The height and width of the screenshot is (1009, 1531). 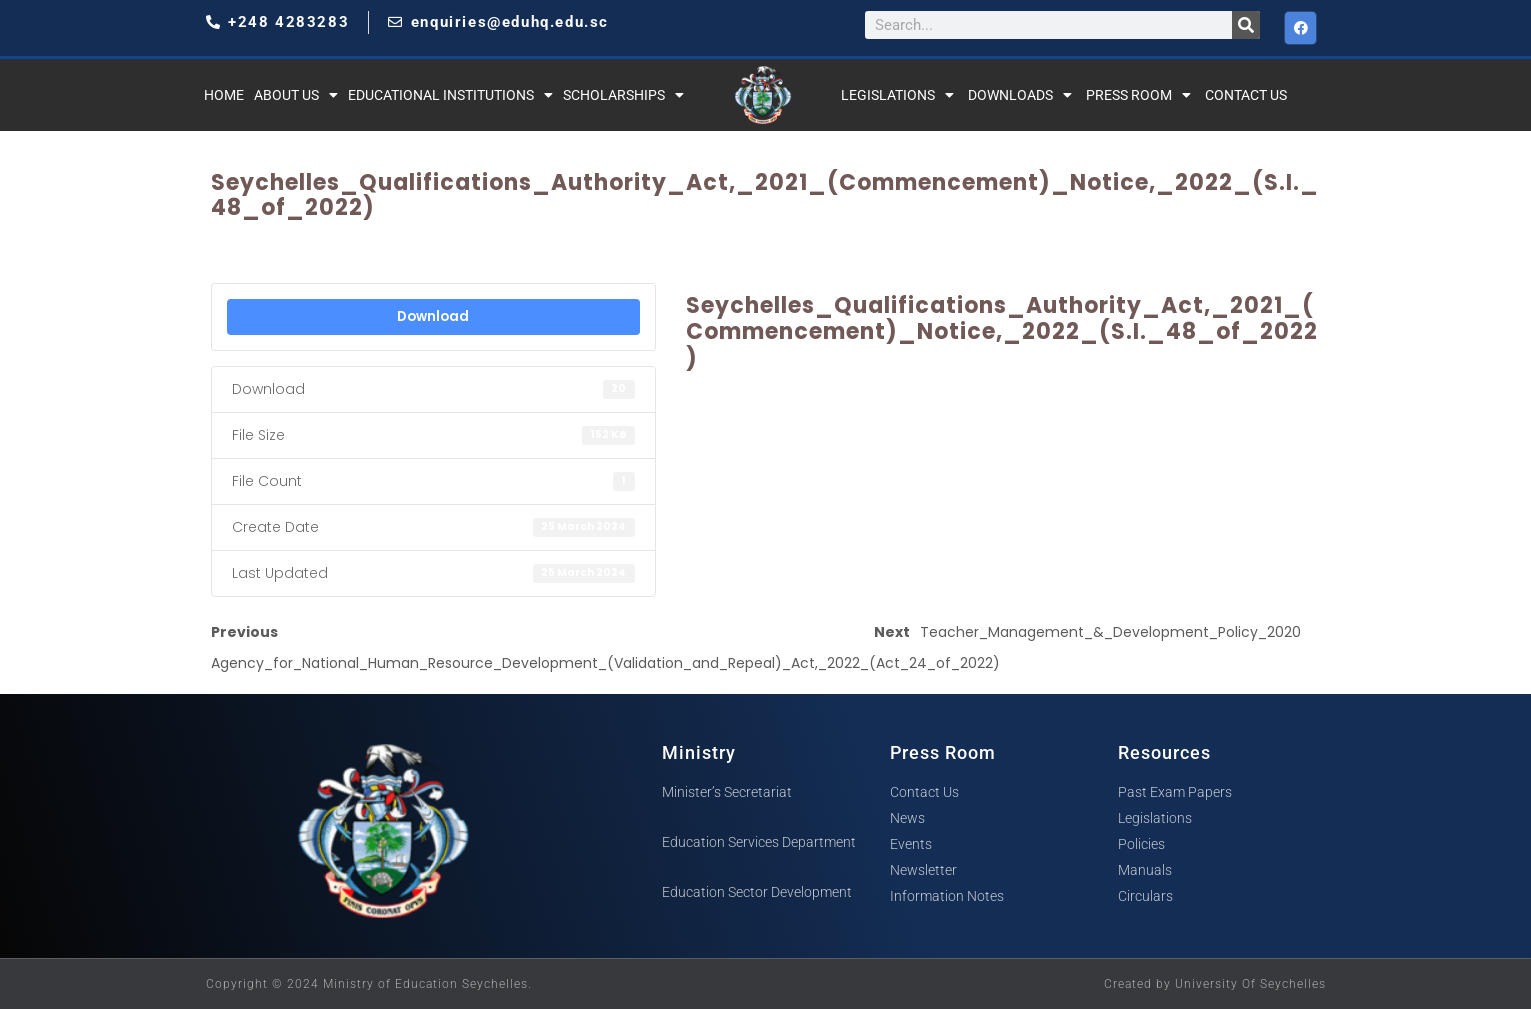 I want to click on [Search], so click(x=1246, y=25).